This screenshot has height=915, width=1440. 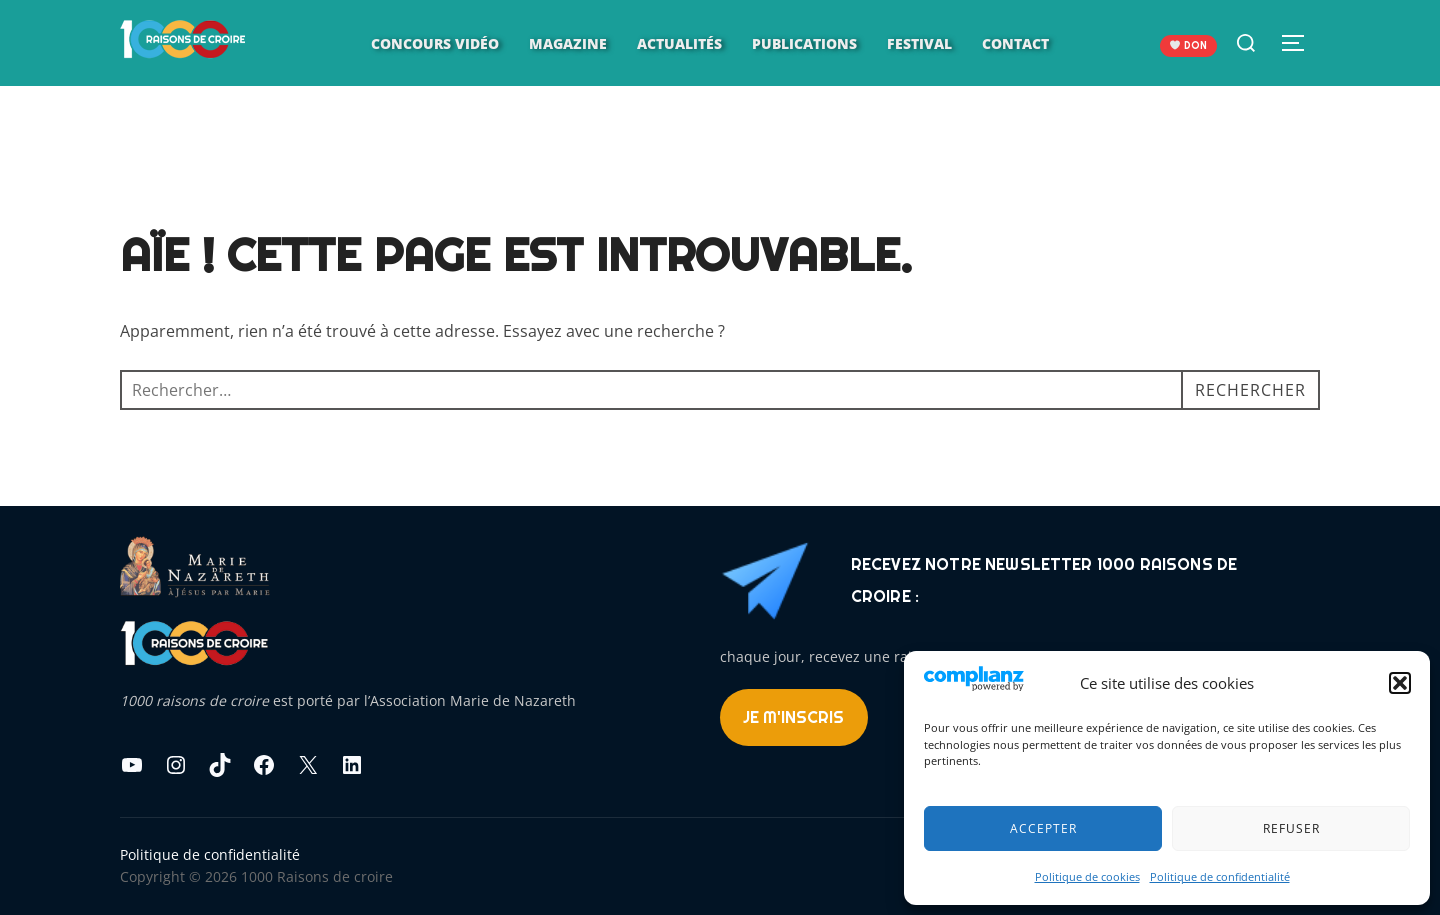 What do you see at coordinates (793, 717) in the screenshot?
I see `Je m'inscris` at bounding box center [793, 717].